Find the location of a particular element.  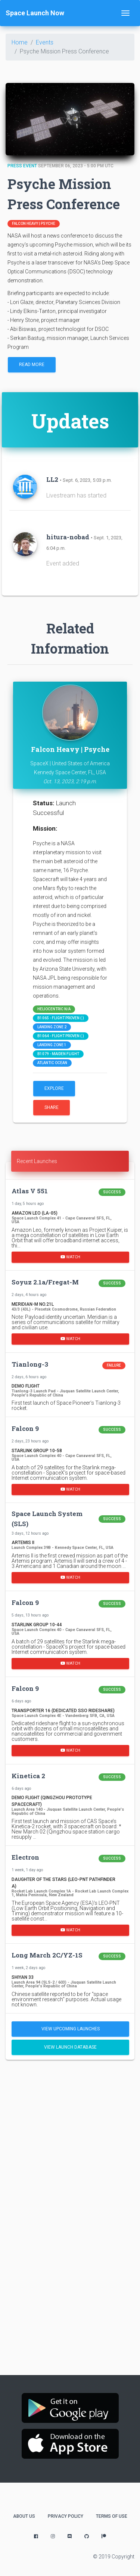

Watch is located at coordinates (70, 1256).